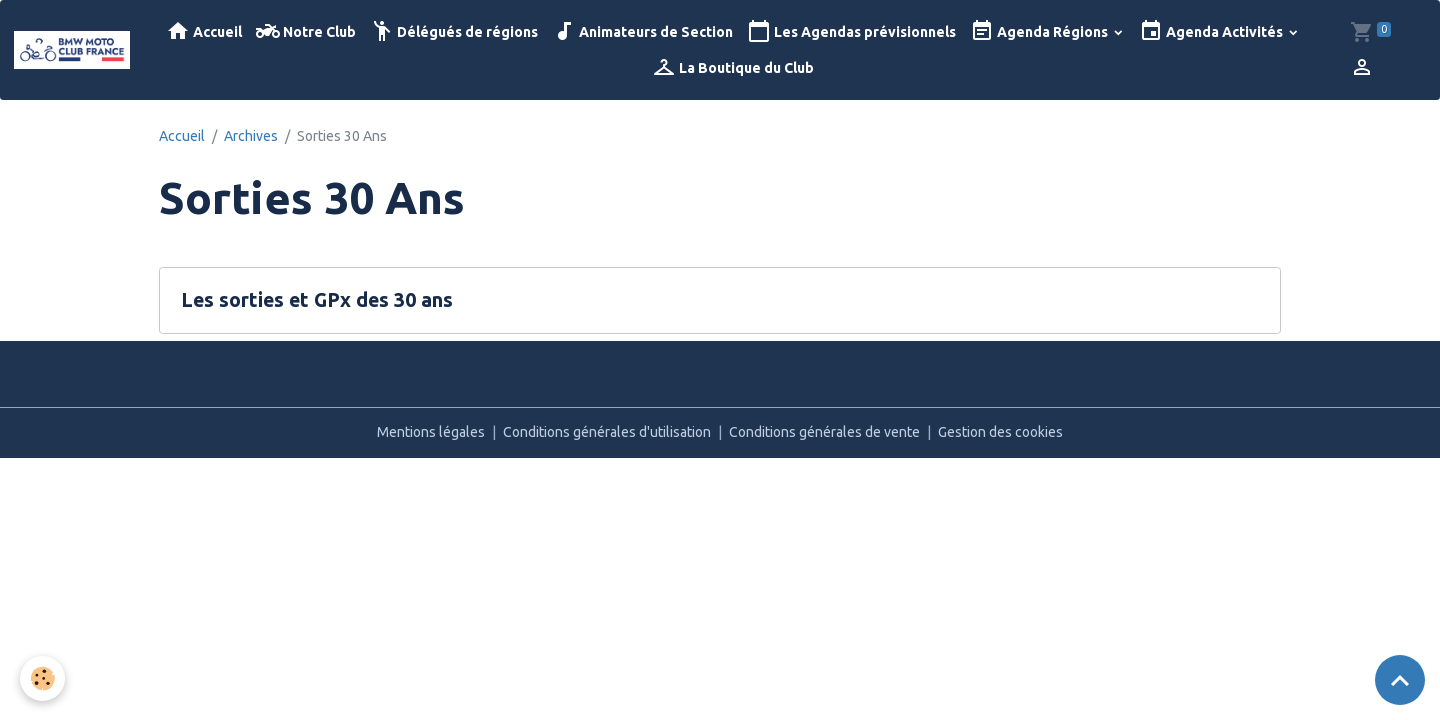 The height and width of the screenshot is (720, 1440). Describe the element at coordinates (1040, 31) in the screenshot. I see `Agenda Régions` at that location.